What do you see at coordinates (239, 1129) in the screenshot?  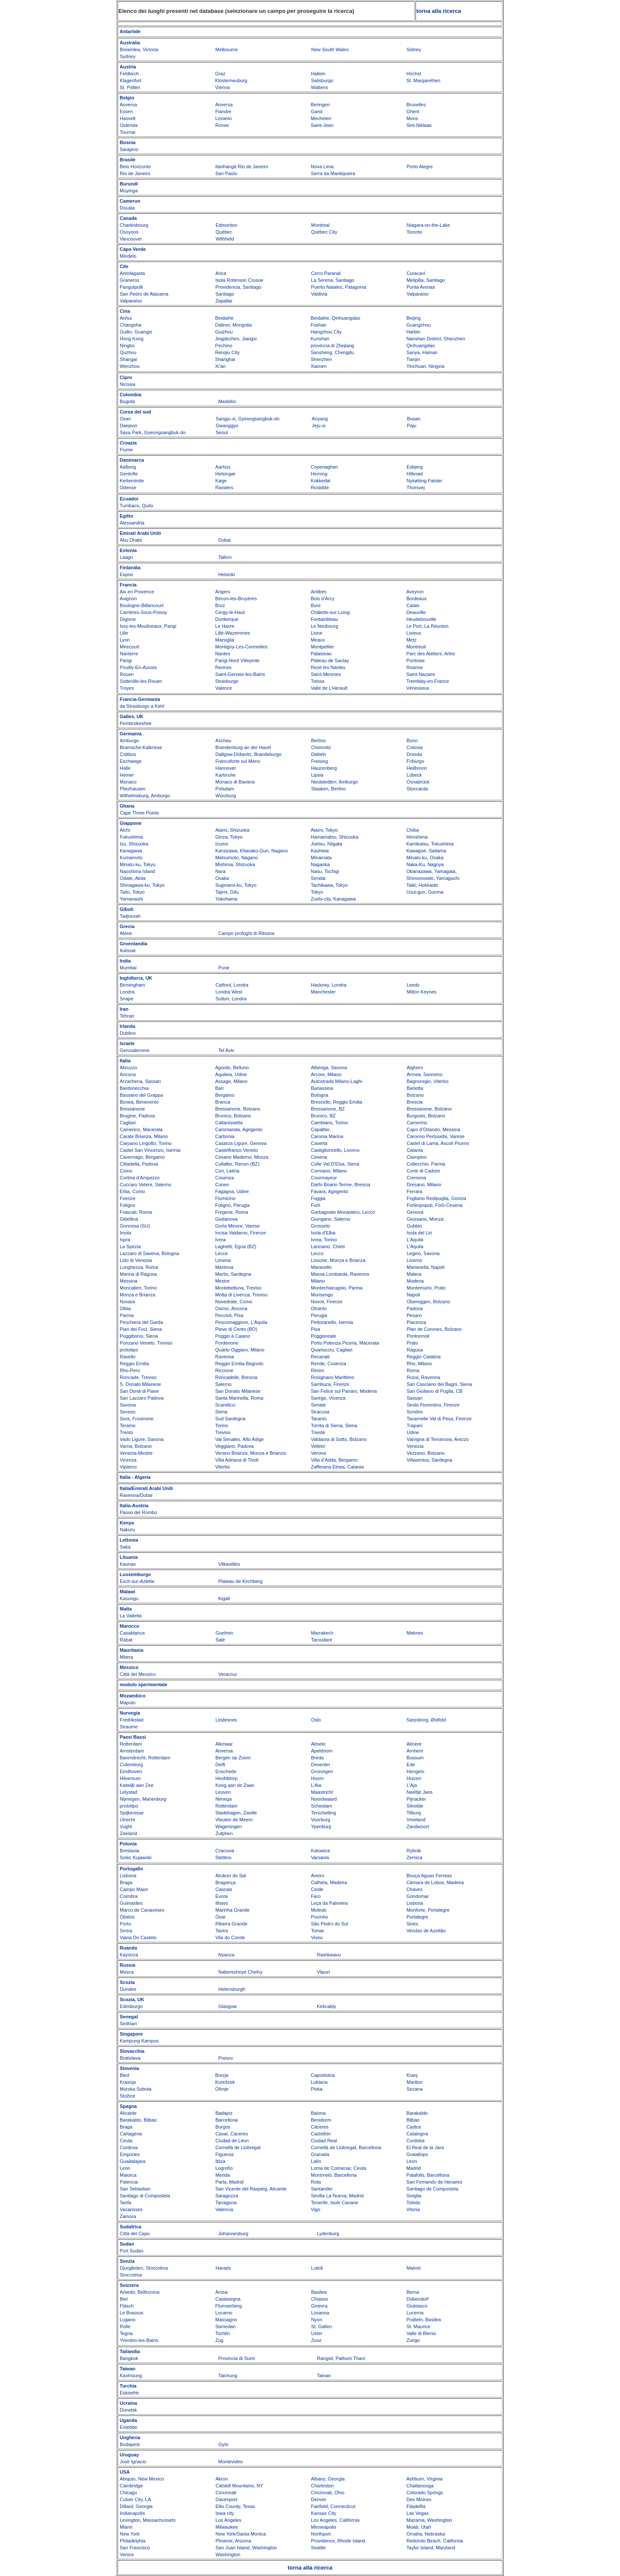 I see `Cammarata, Agrigento` at bounding box center [239, 1129].